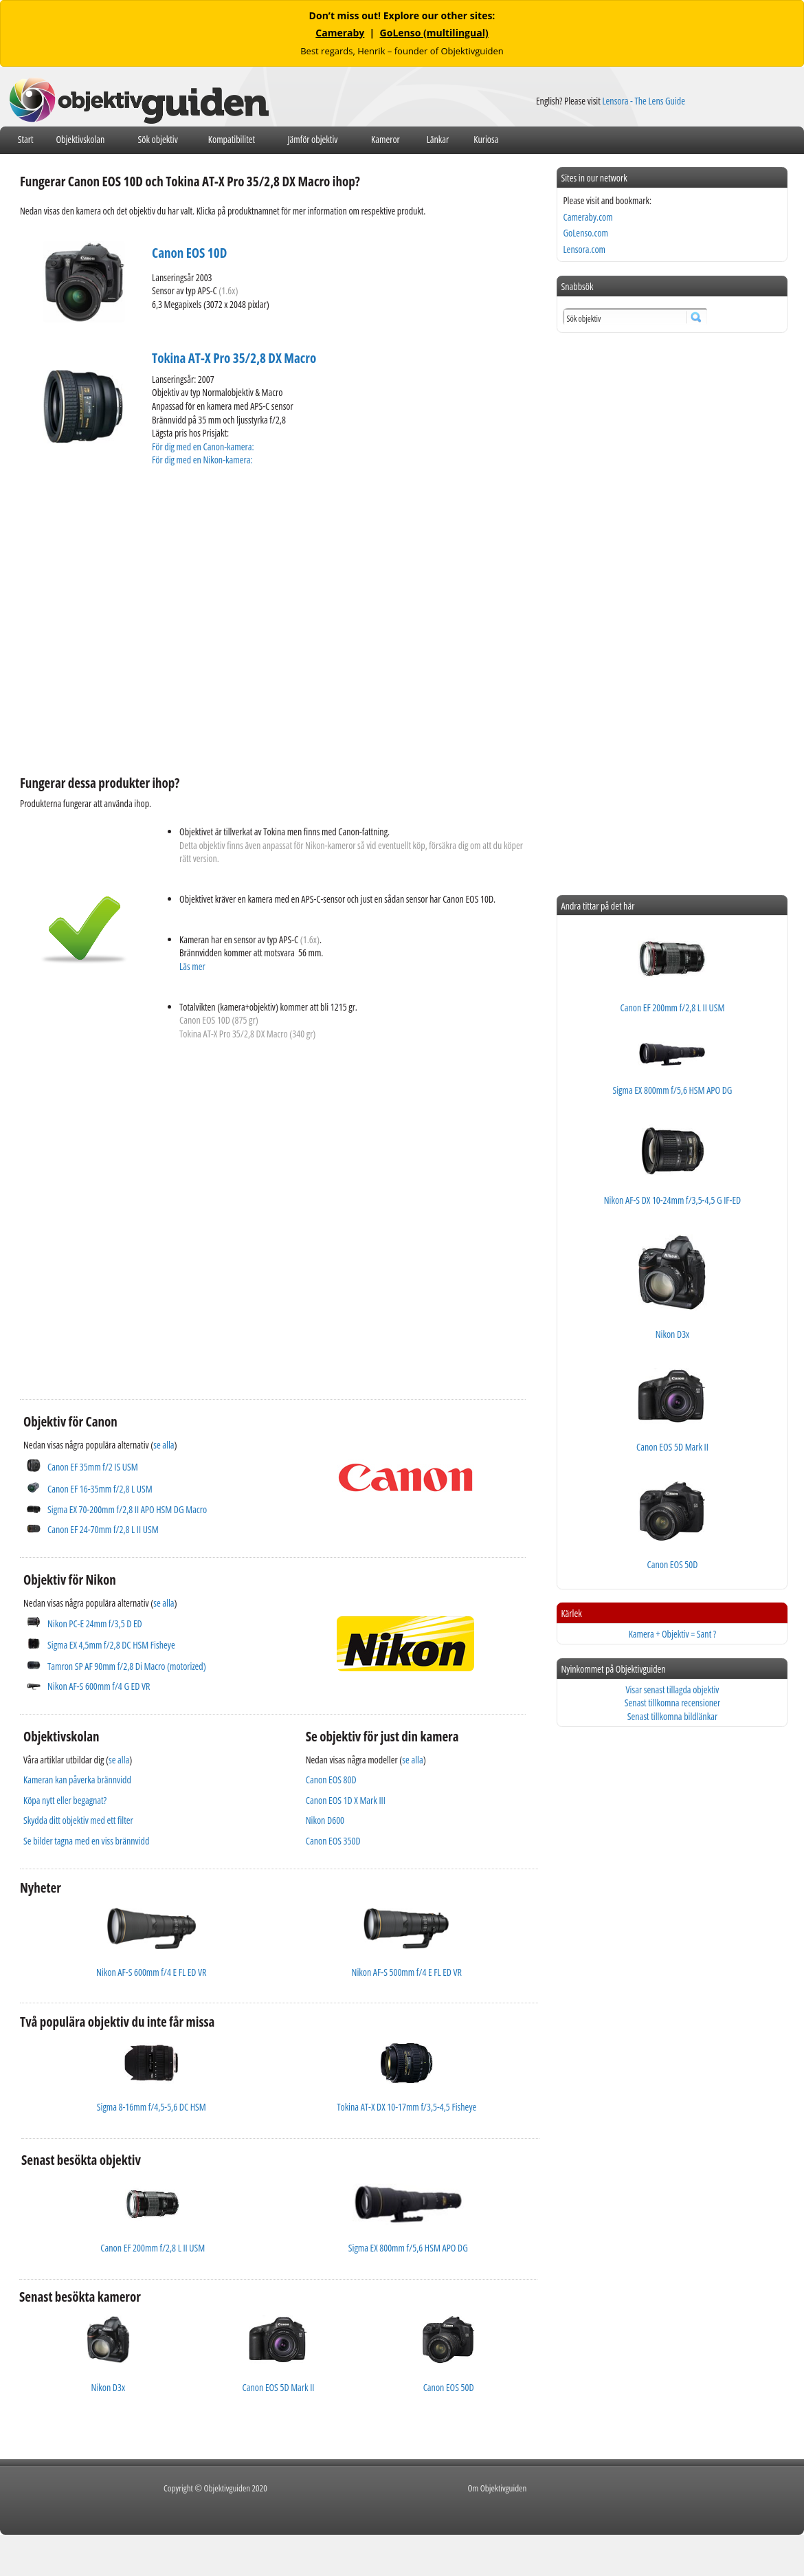 This screenshot has width=804, height=2576. I want to click on Canon EF 24-70mm f/2,8 L II USM, so click(103, 1529).